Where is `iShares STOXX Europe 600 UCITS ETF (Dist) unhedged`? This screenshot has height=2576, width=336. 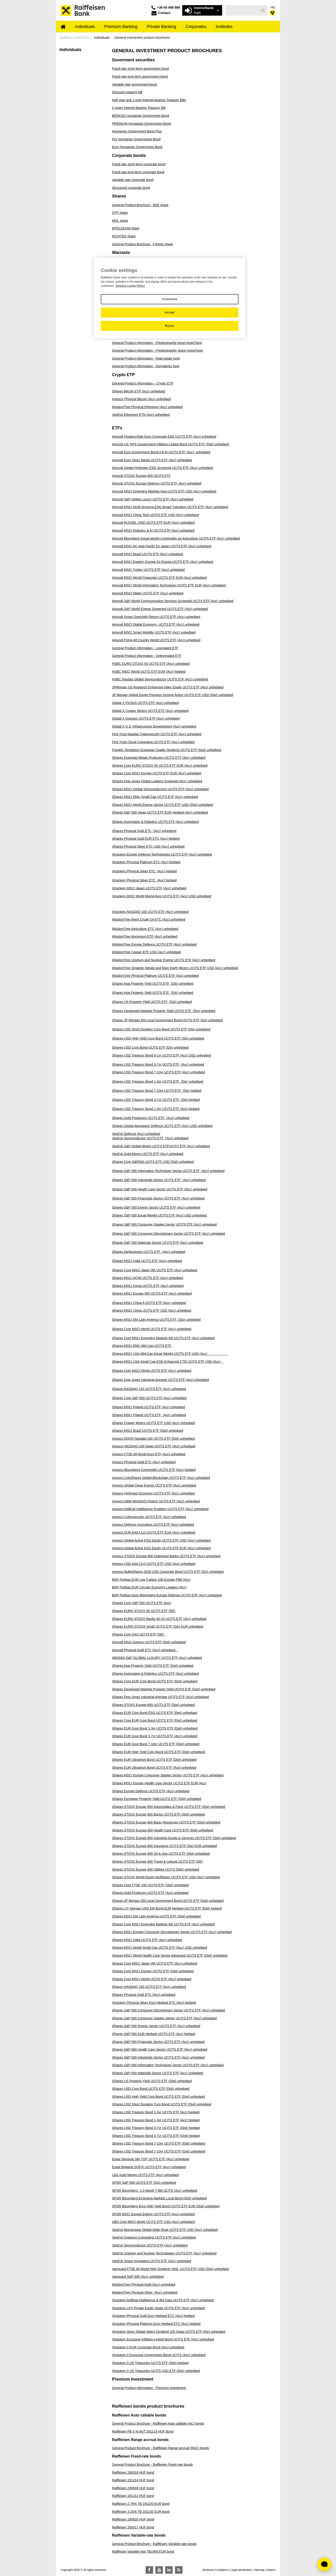 iShares STOXX Europe 600 UCITS ETF (Dist) unhedged is located at coordinates (153, 1705).